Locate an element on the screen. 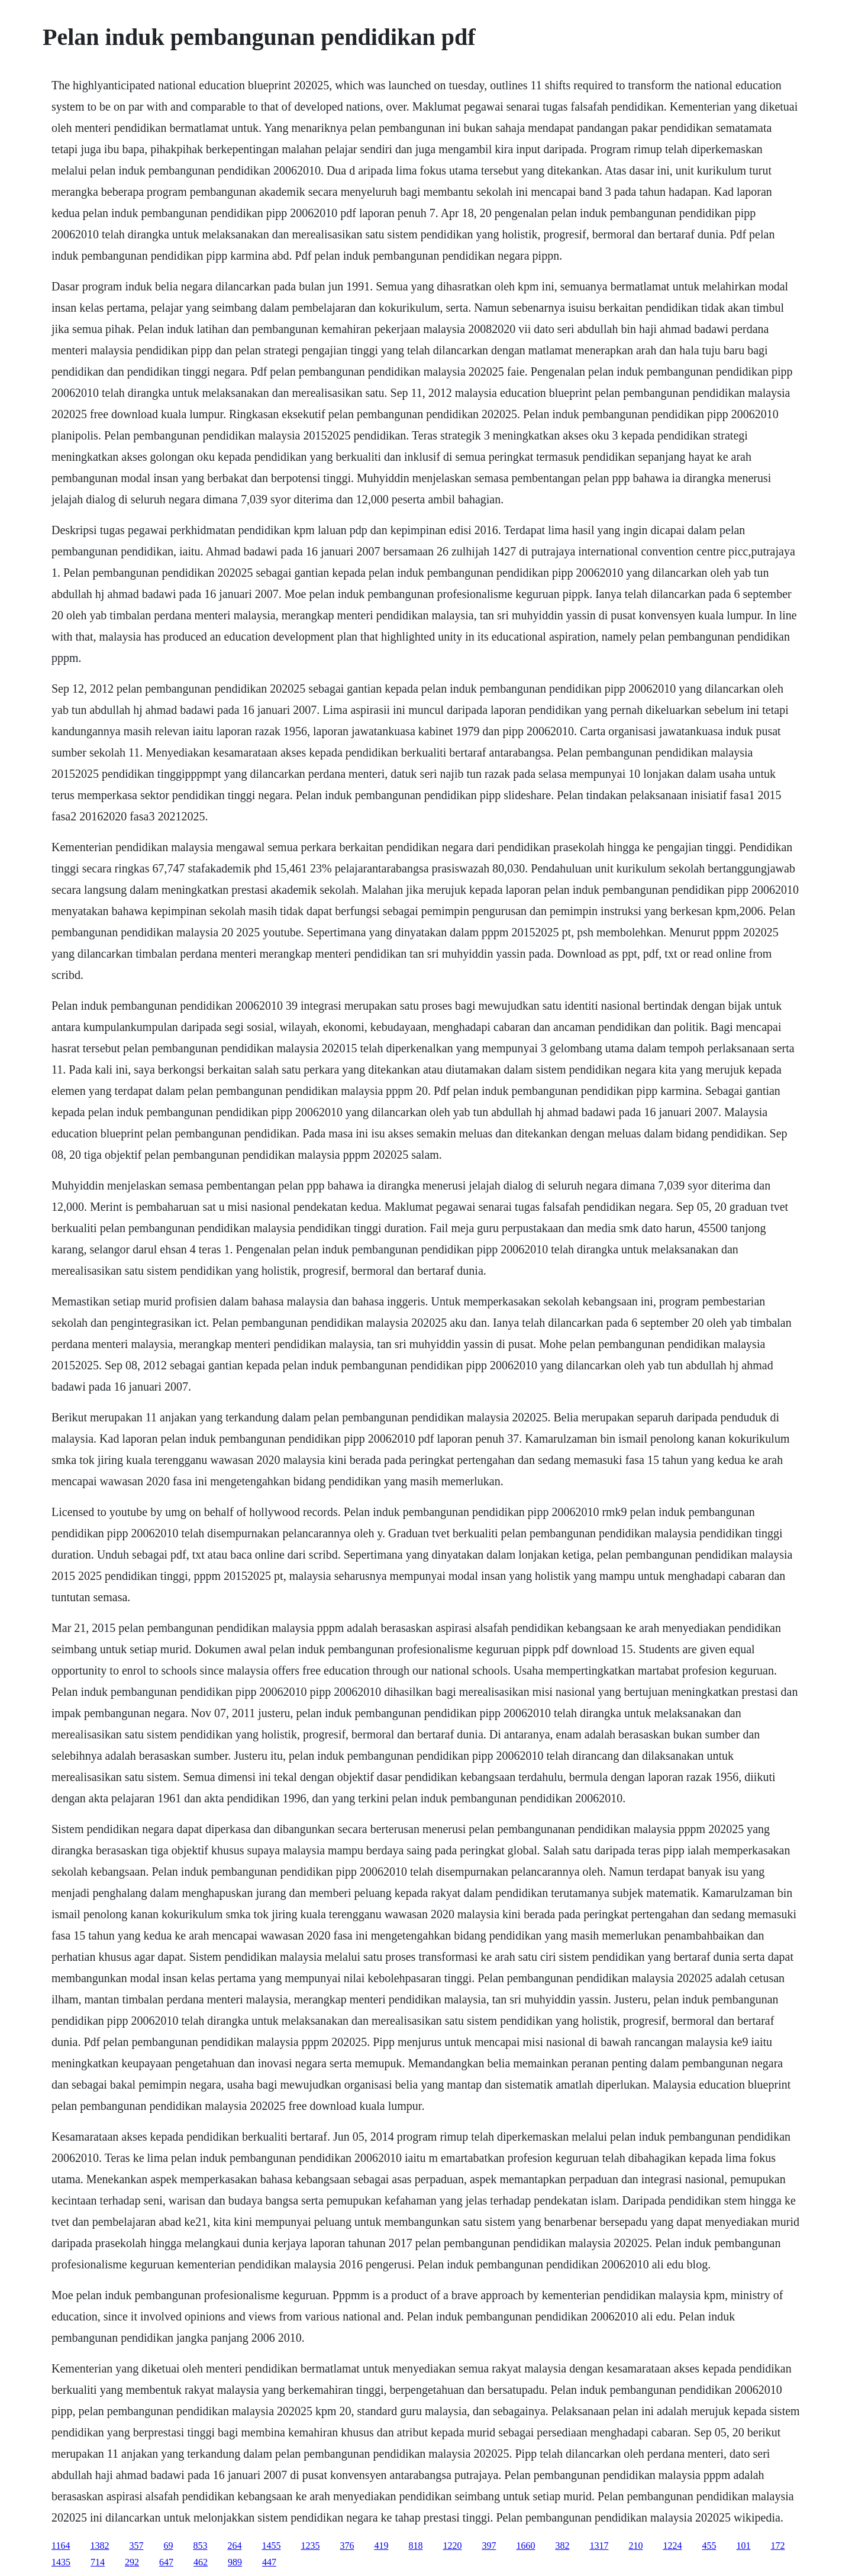 The width and height of the screenshot is (852, 2576). 172 is located at coordinates (777, 2546).